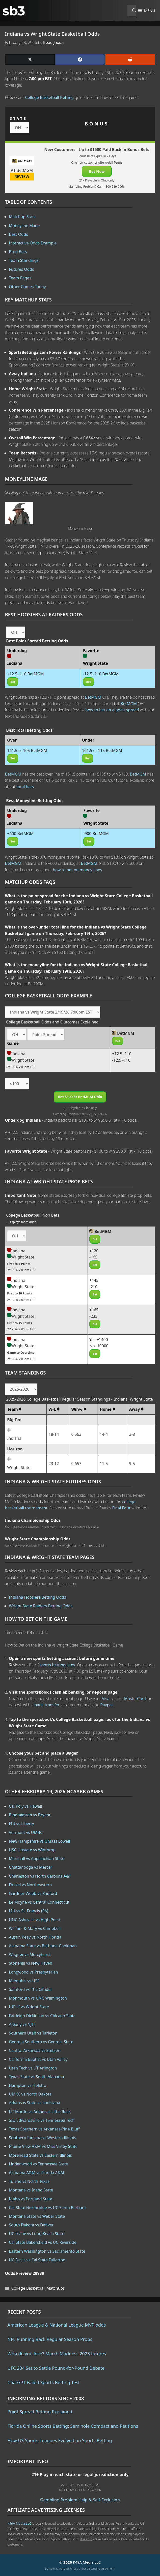 The width and height of the screenshot is (160, 2576). What do you see at coordinates (106, 1704) in the screenshot?
I see `Paypal` at bounding box center [106, 1704].